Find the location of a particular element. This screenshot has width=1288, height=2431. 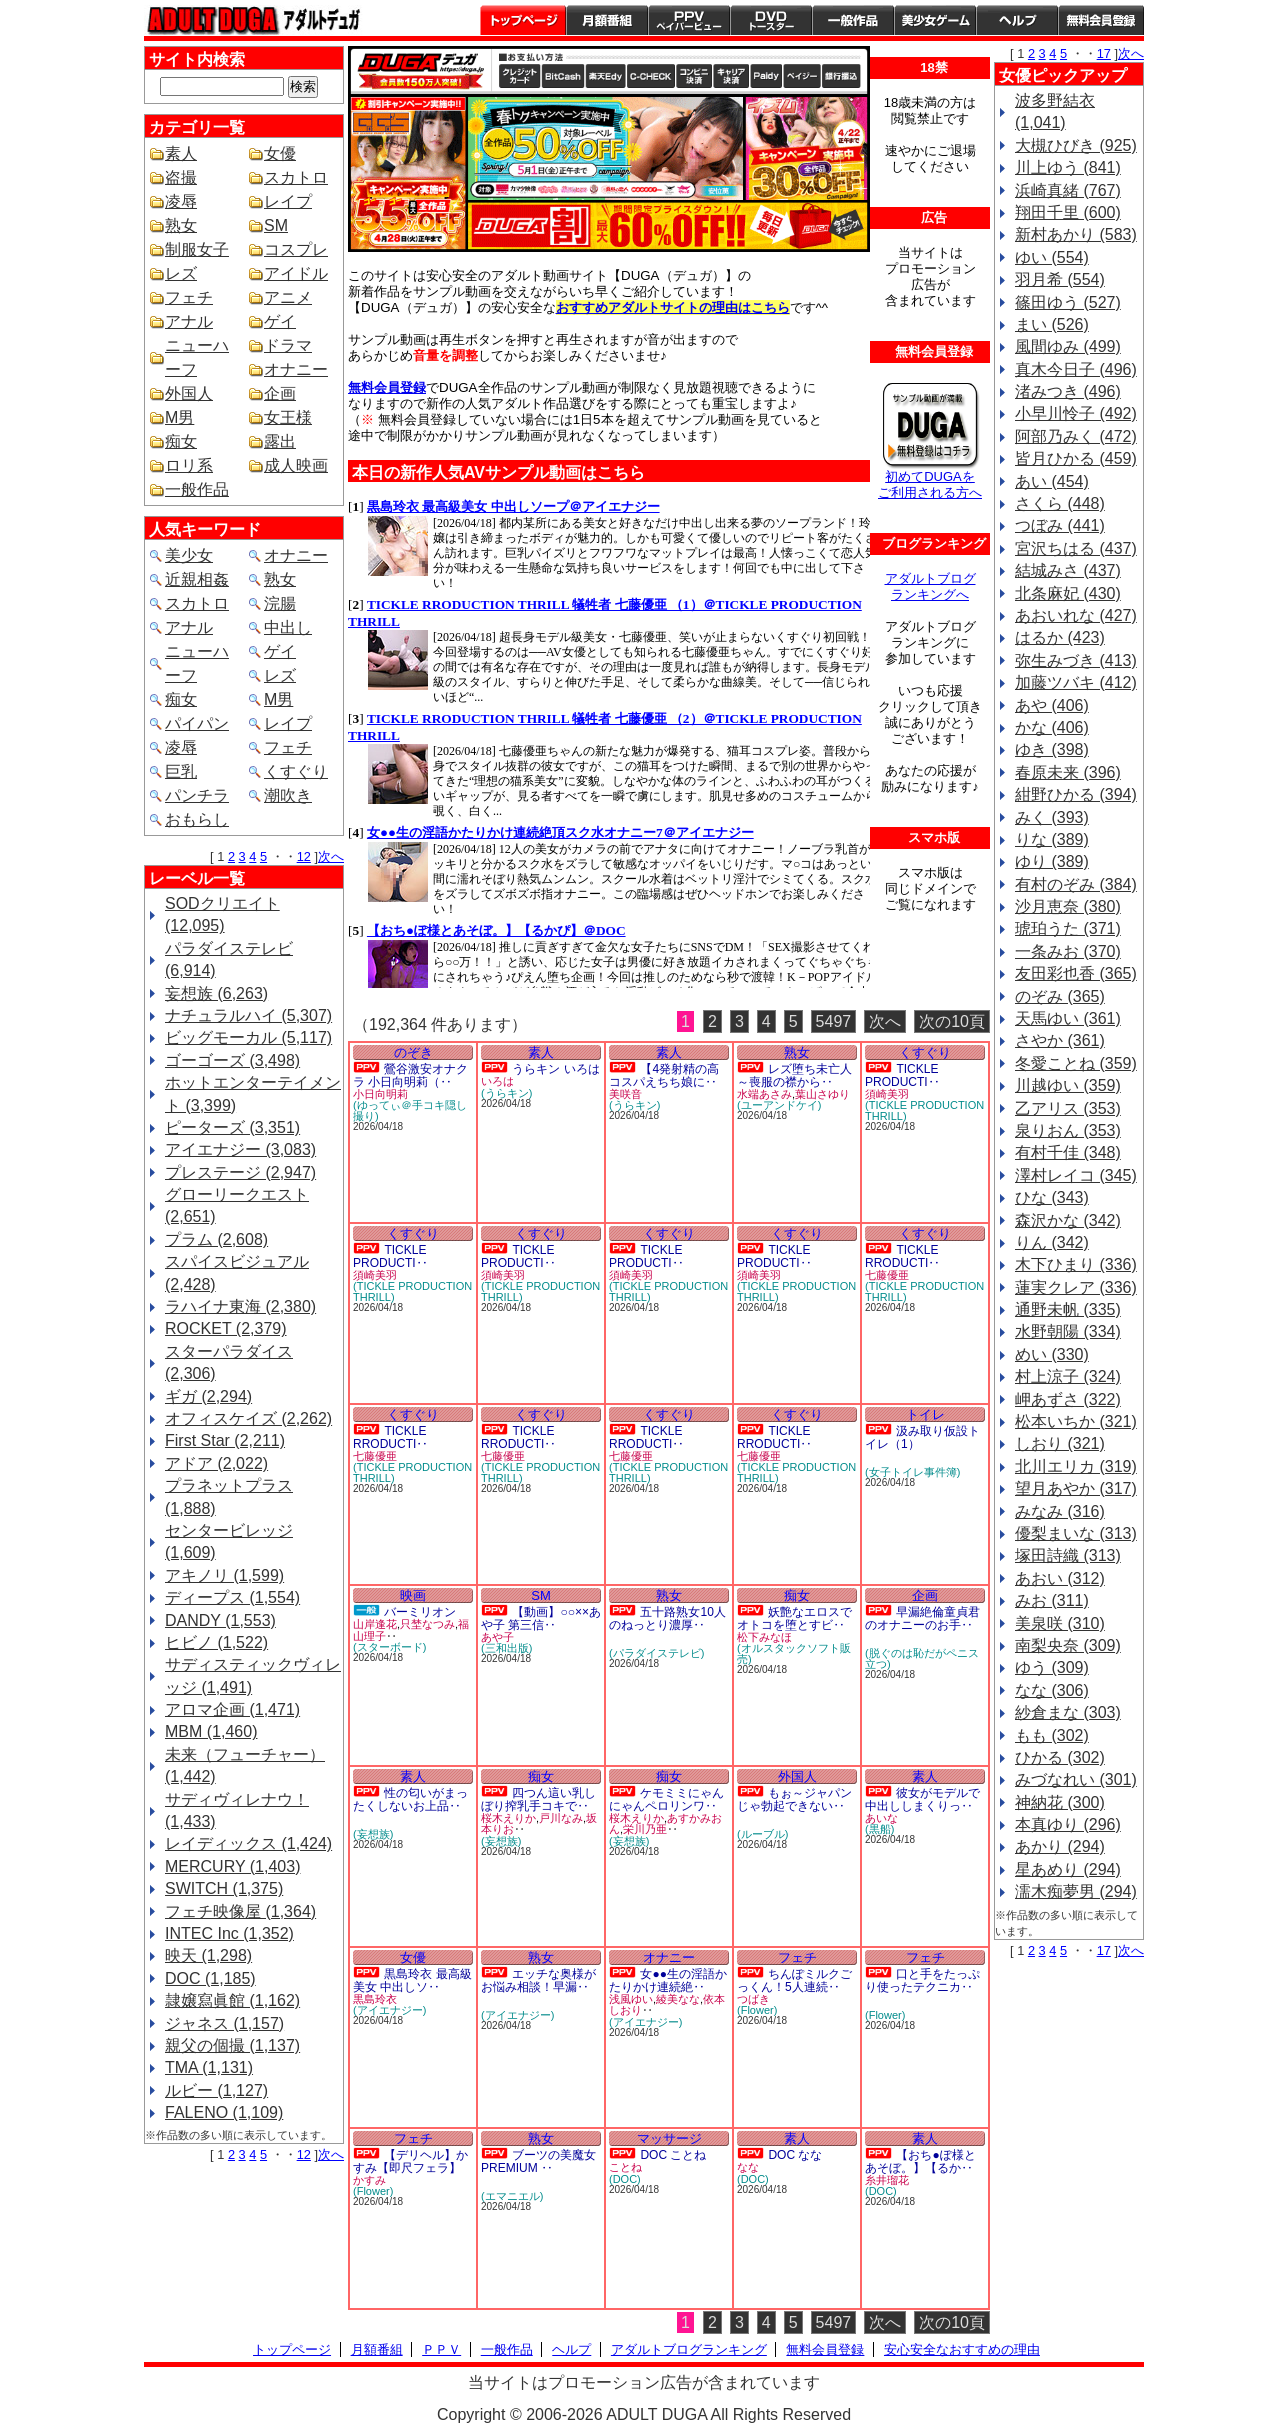

FALENO (1,109) is located at coordinates (224, 2112).